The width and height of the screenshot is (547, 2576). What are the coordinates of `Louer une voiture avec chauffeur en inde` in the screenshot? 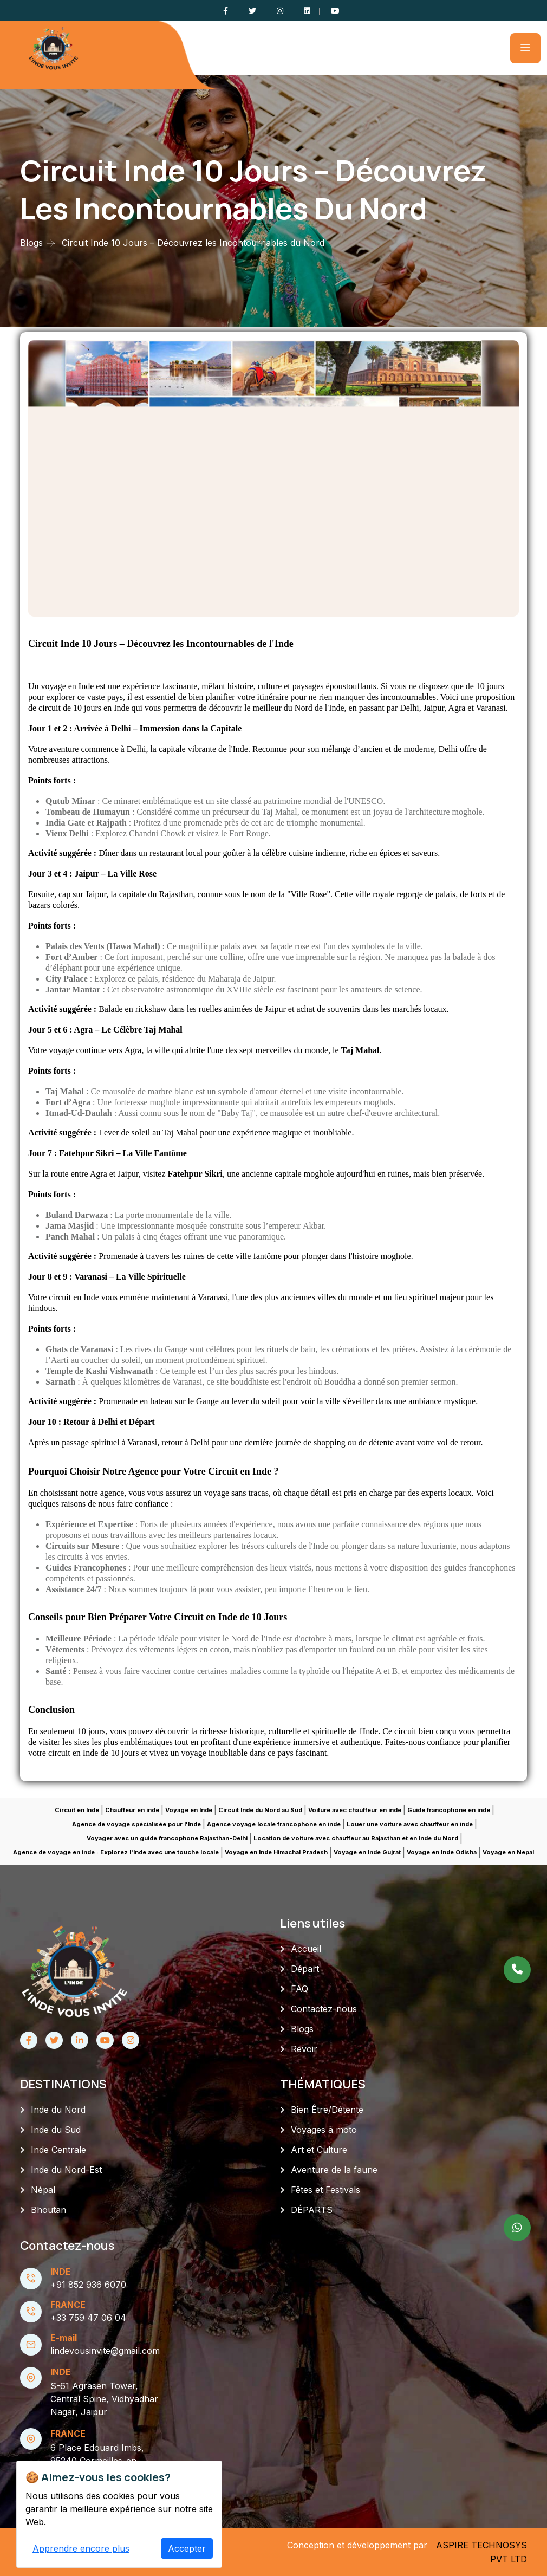 It's located at (410, 1824).